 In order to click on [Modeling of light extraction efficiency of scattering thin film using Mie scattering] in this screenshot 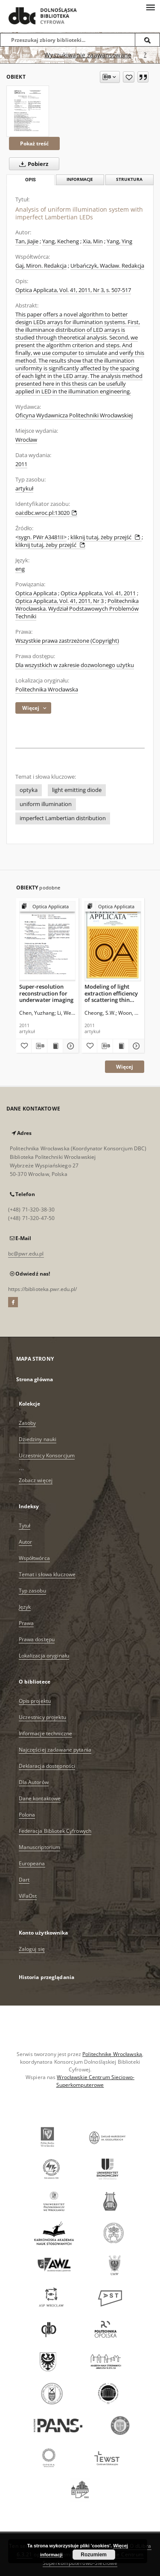, I will do `click(113, 941)`.